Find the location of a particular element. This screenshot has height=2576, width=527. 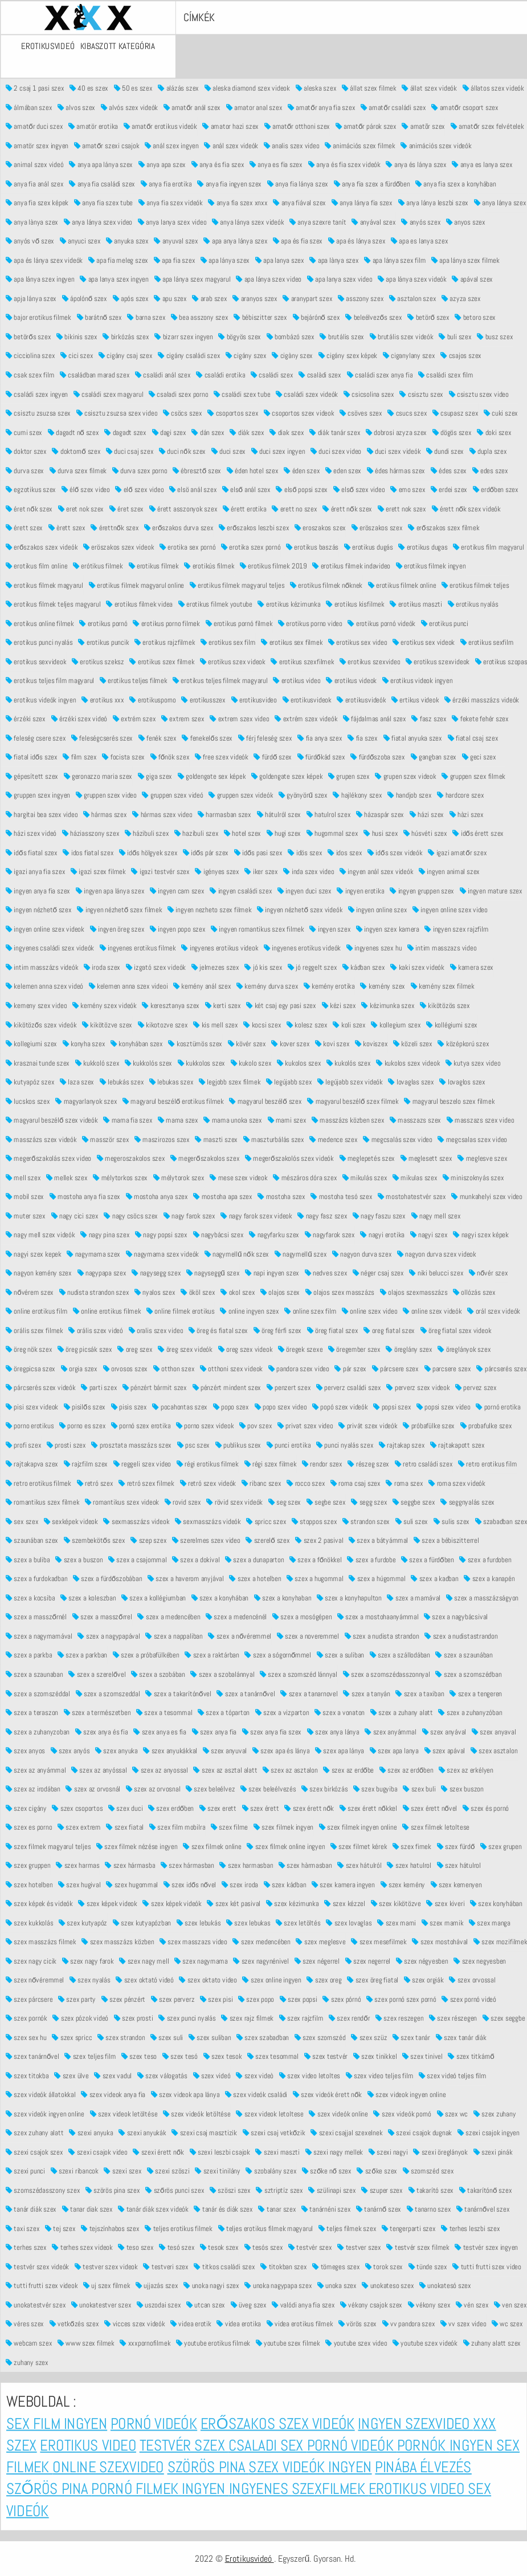

gruppen szex ingyen is located at coordinates (38, 795).